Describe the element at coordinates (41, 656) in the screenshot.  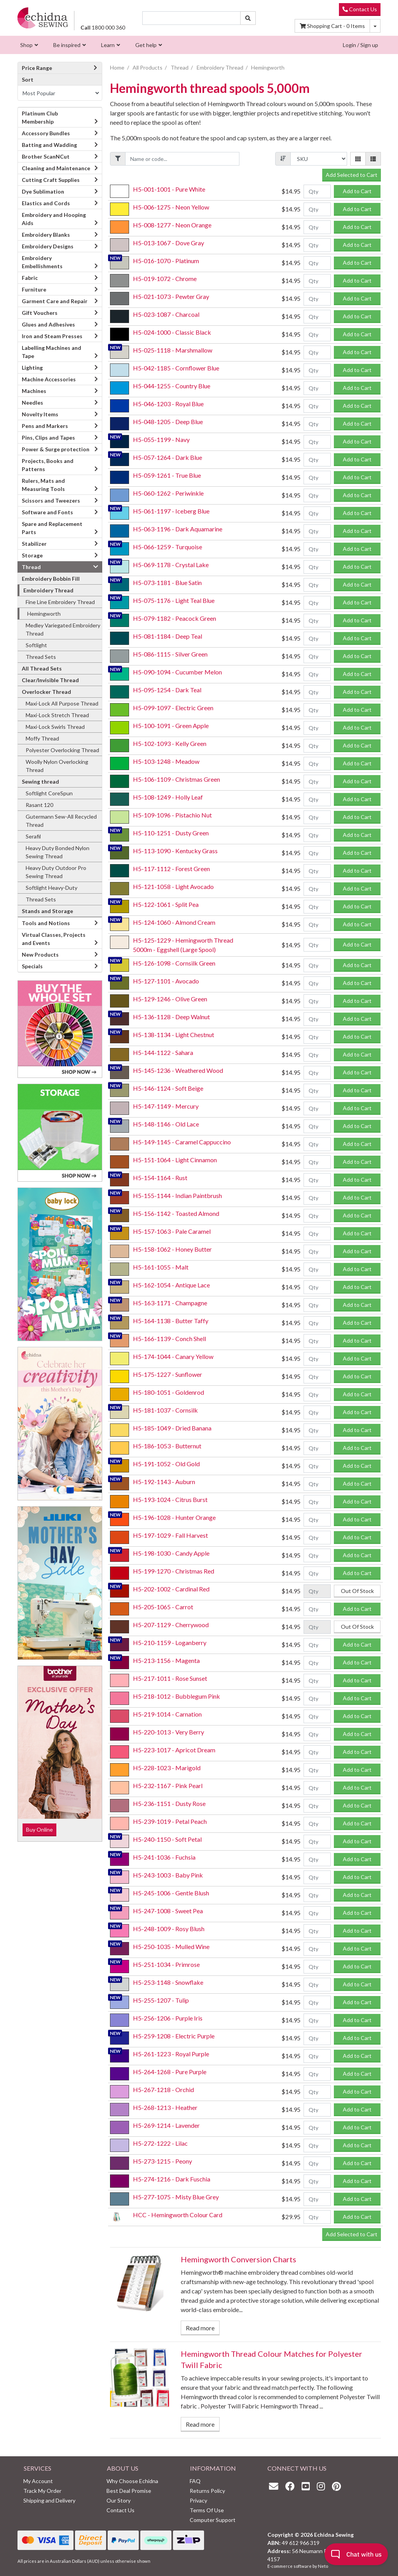
I see `Thread Sets` at that location.